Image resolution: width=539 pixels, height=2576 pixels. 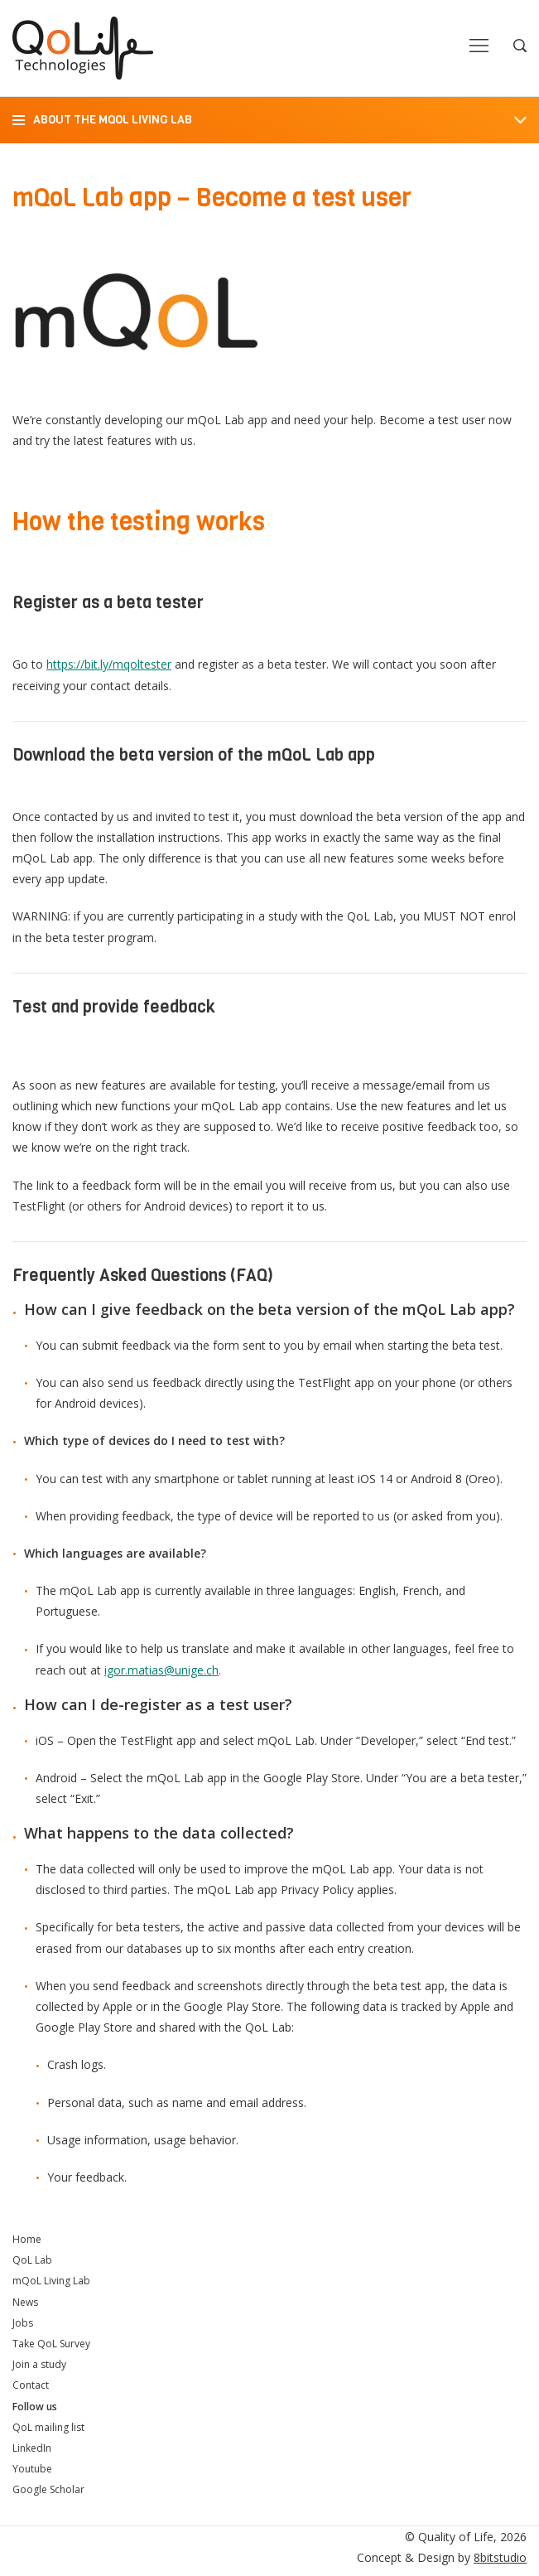 What do you see at coordinates (48, 2427) in the screenshot?
I see `QoL mailing list` at bounding box center [48, 2427].